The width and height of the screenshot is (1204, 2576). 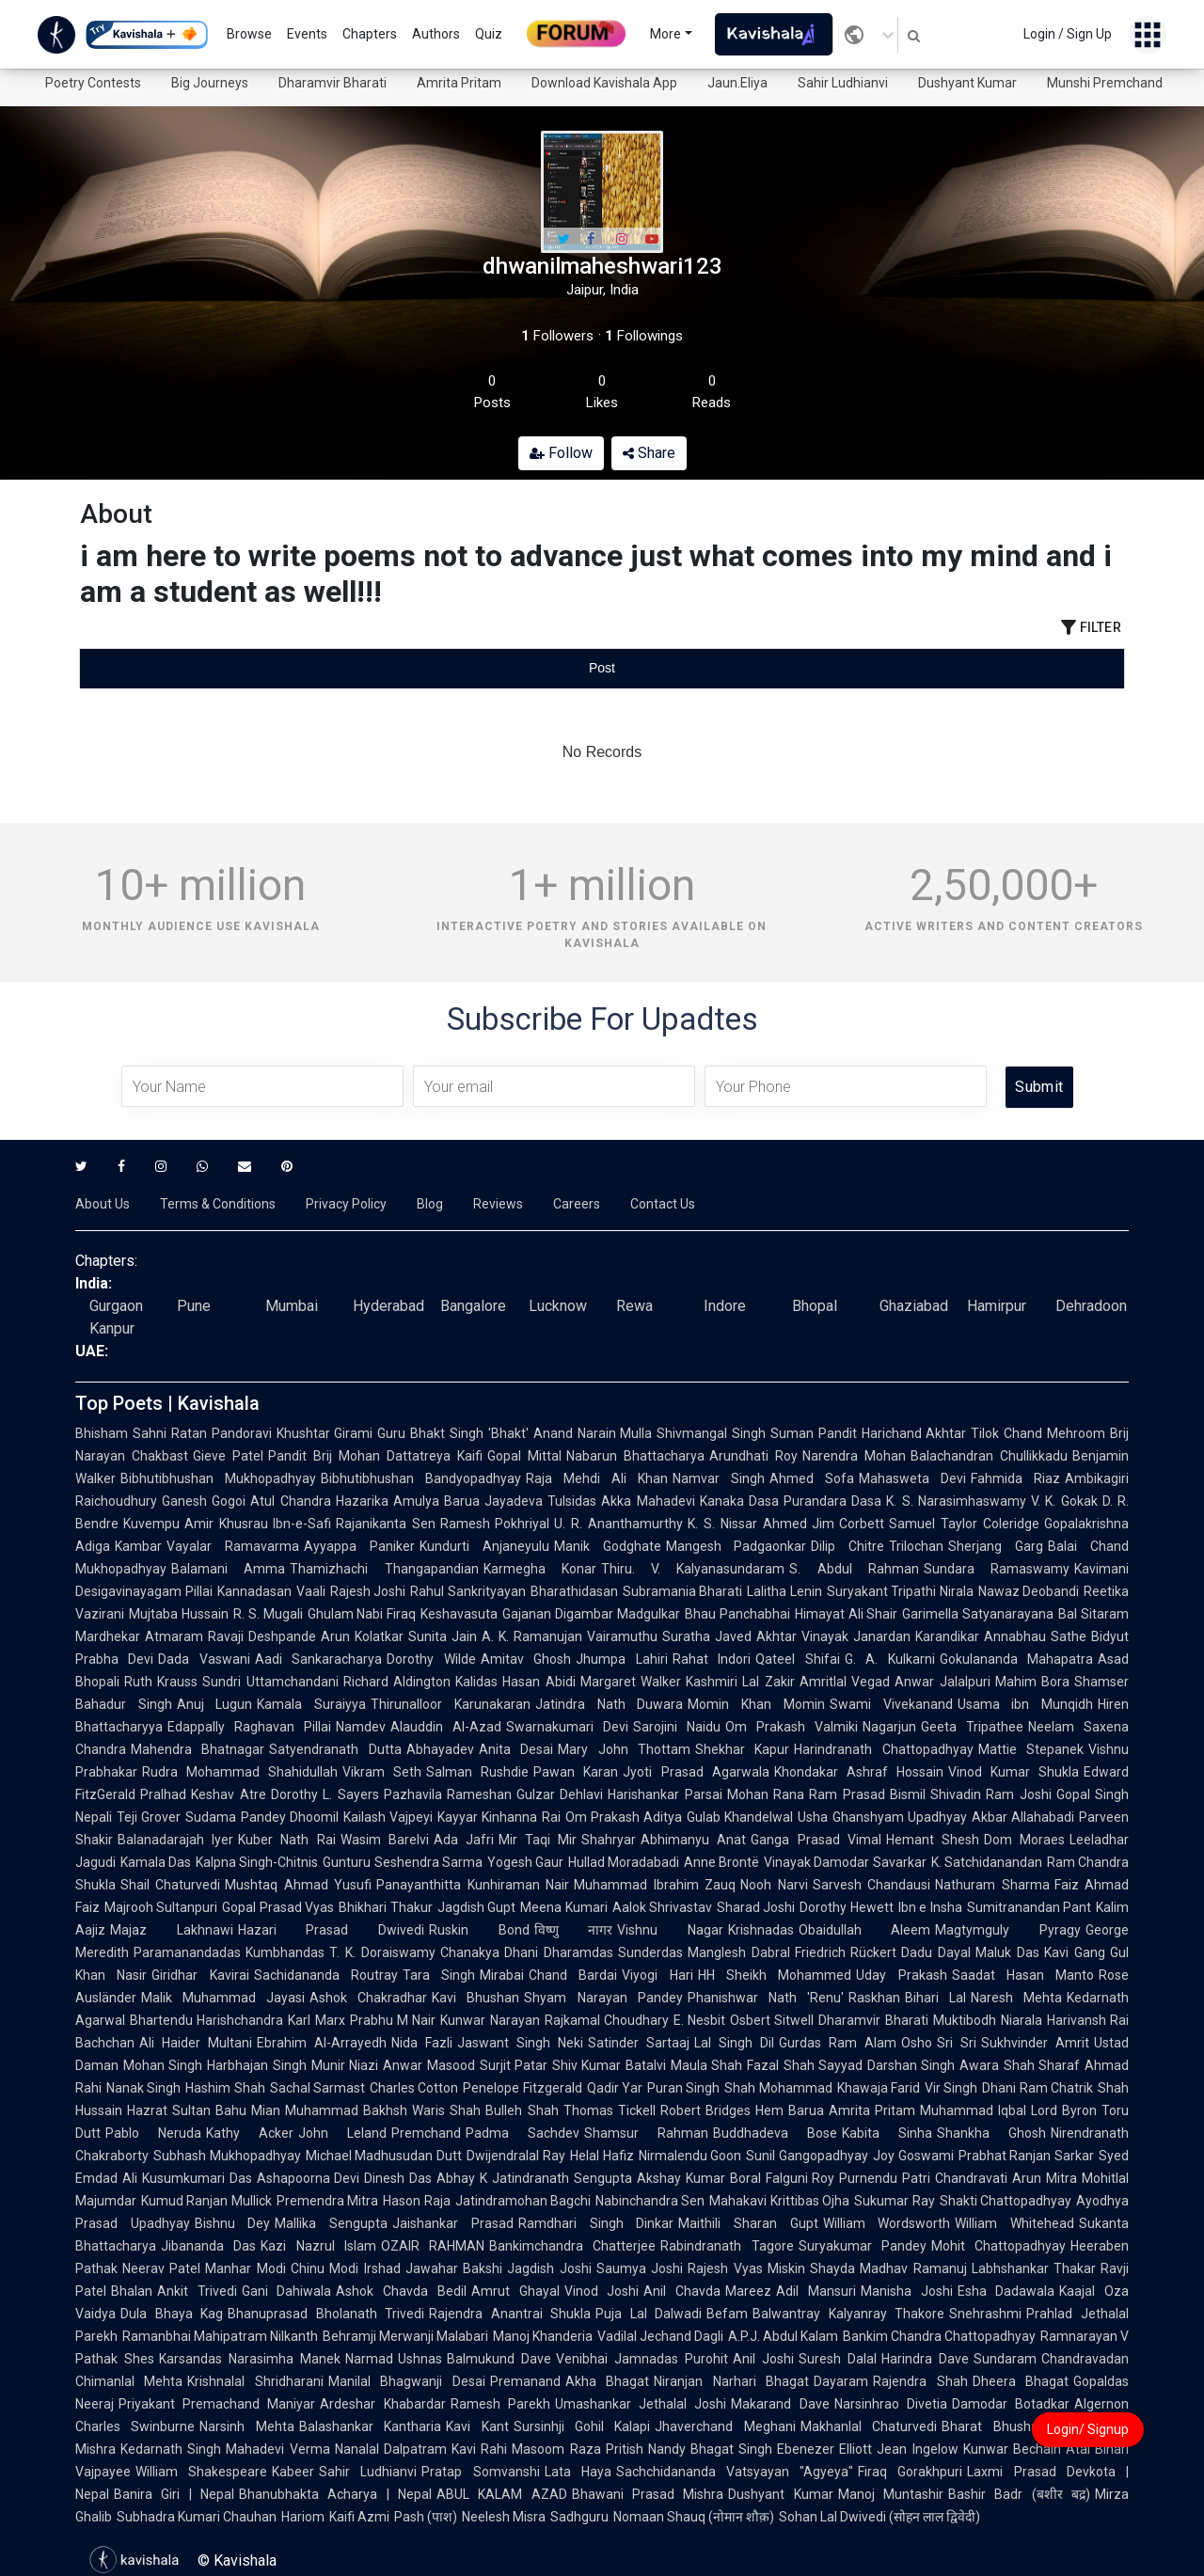 I want to click on Hemant Shesh, so click(x=932, y=1839).